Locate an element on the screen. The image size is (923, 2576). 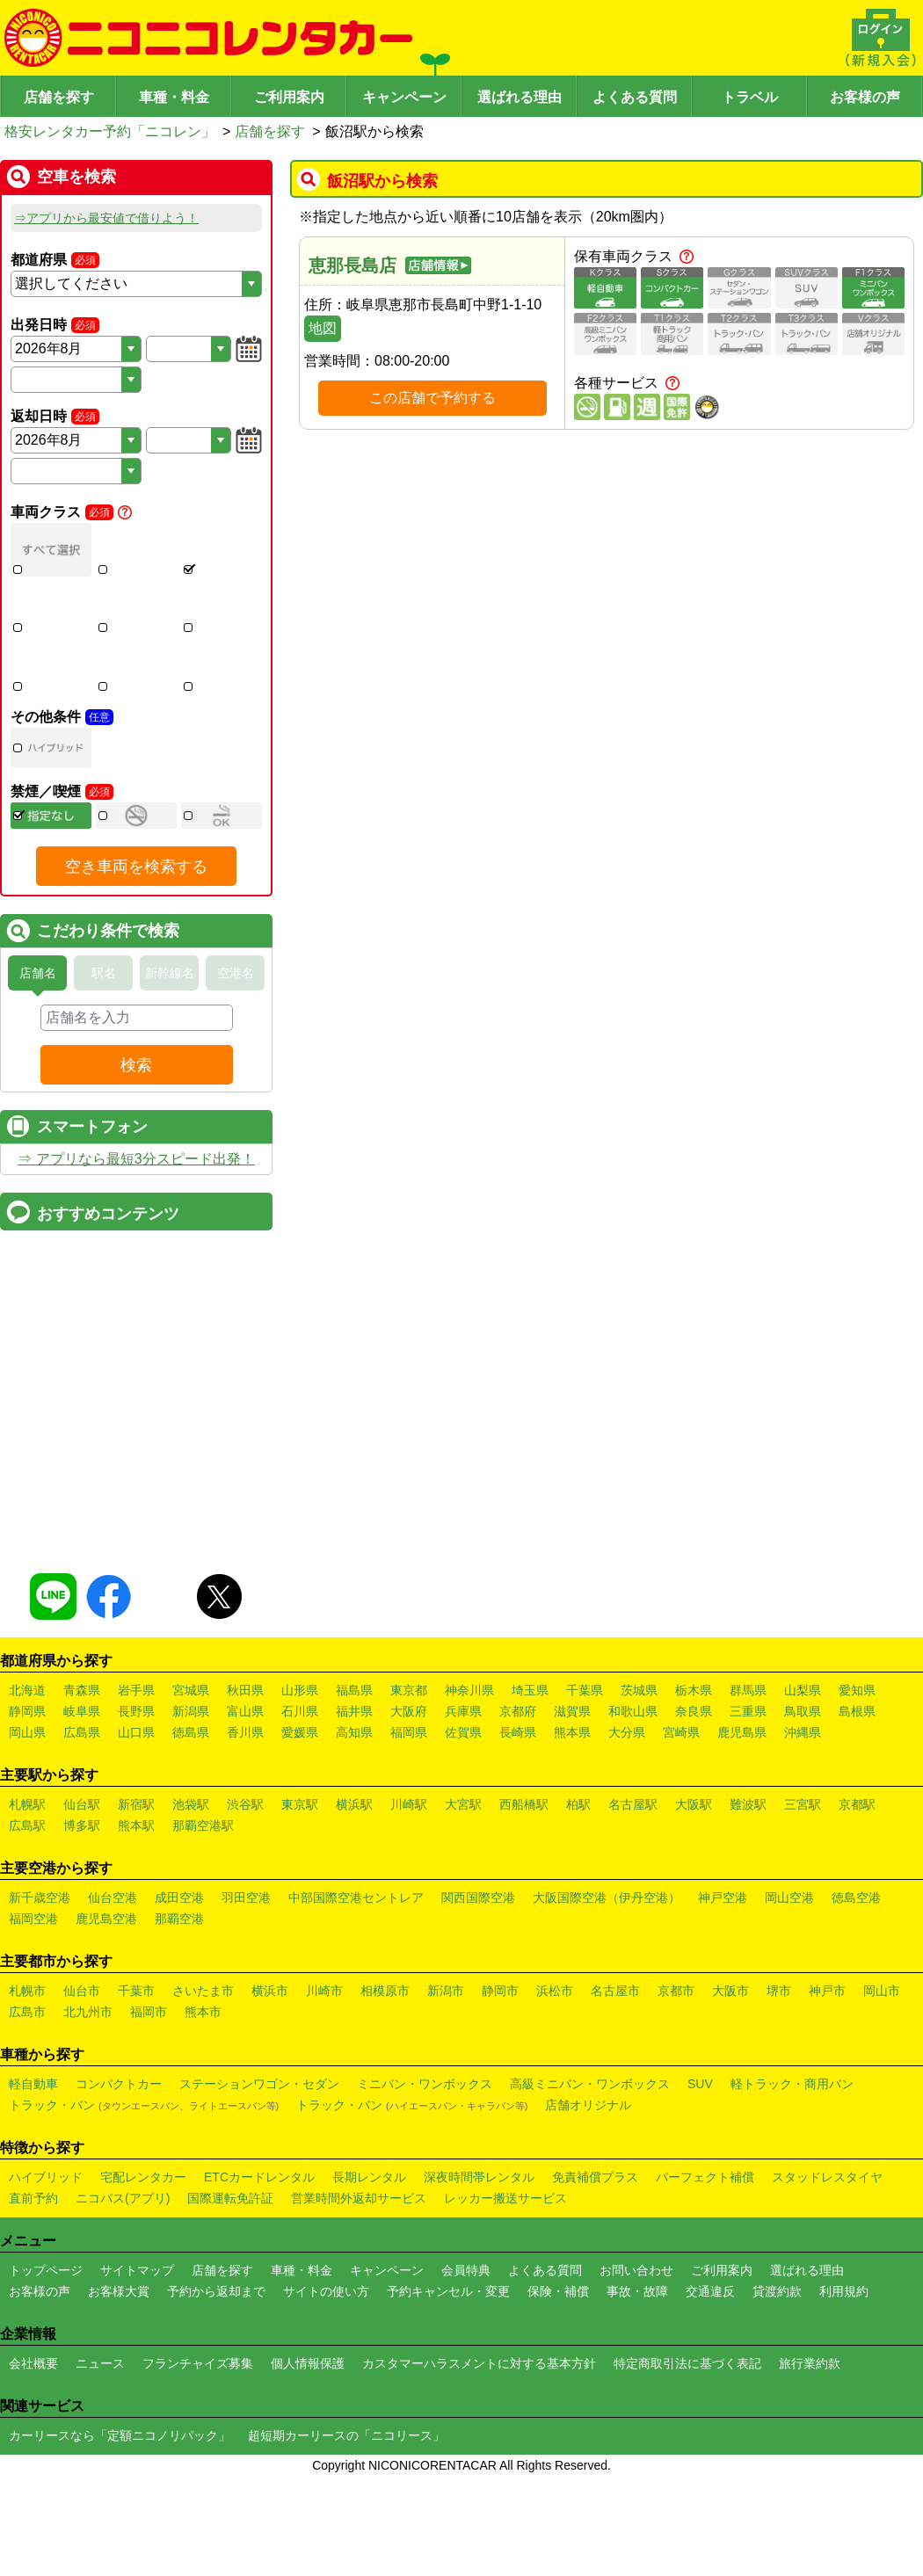
新千歳空港 is located at coordinates (39, 1984).